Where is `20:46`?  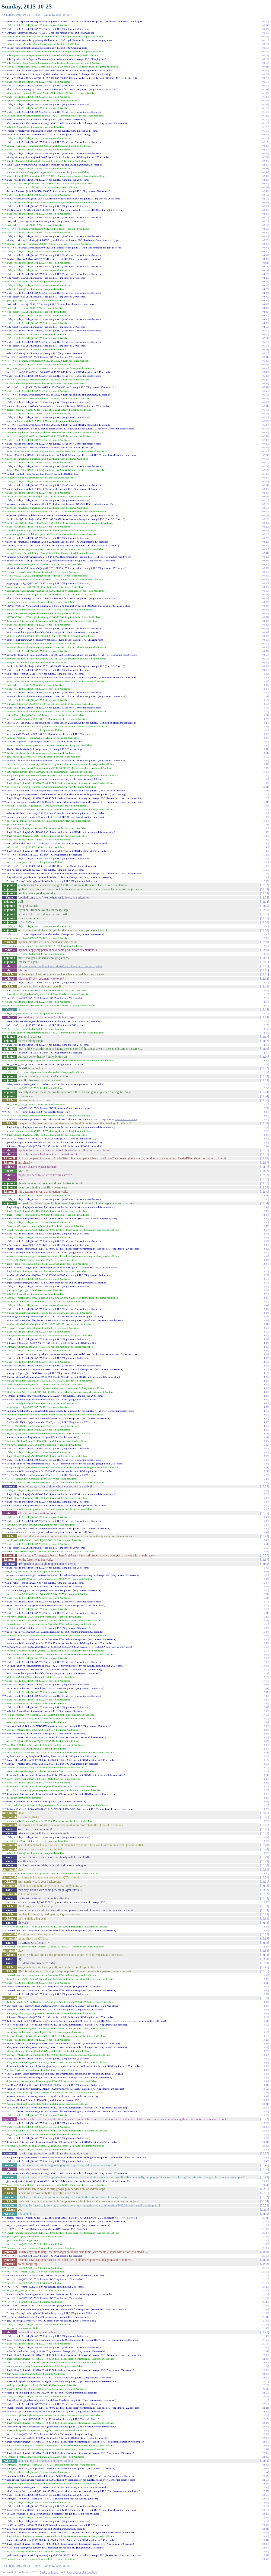
20:46 is located at coordinates (264, 2165).